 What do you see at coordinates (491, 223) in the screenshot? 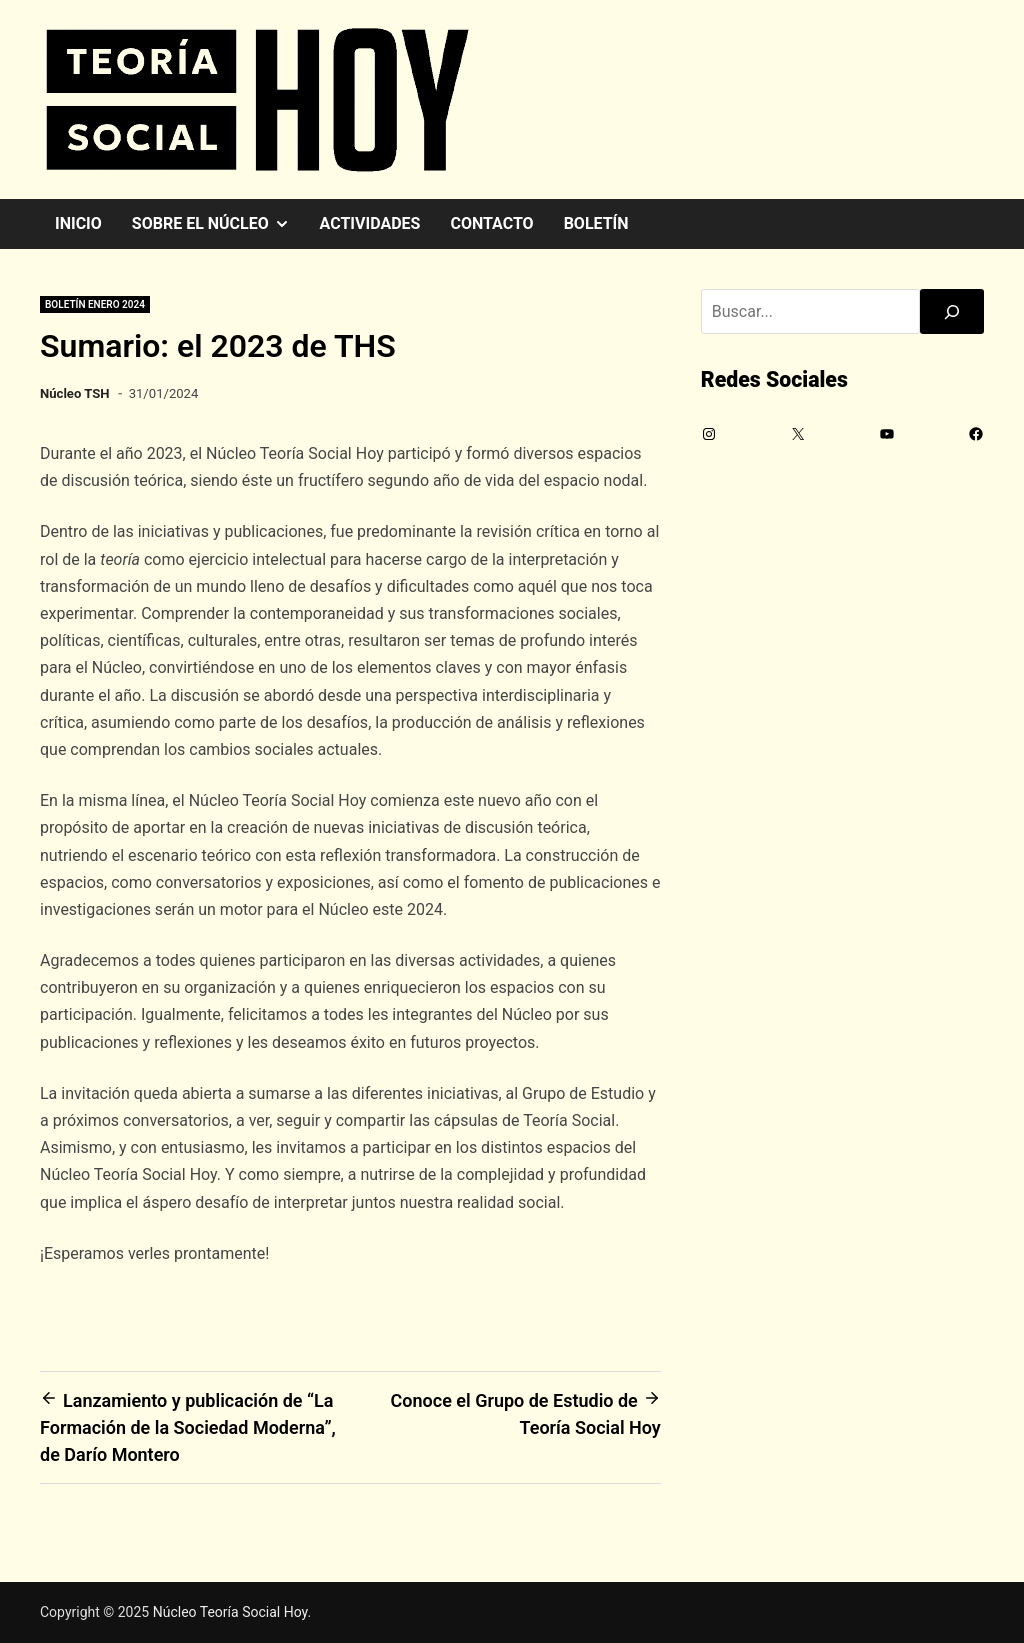
I see `Contacto` at bounding box center [491, 223].